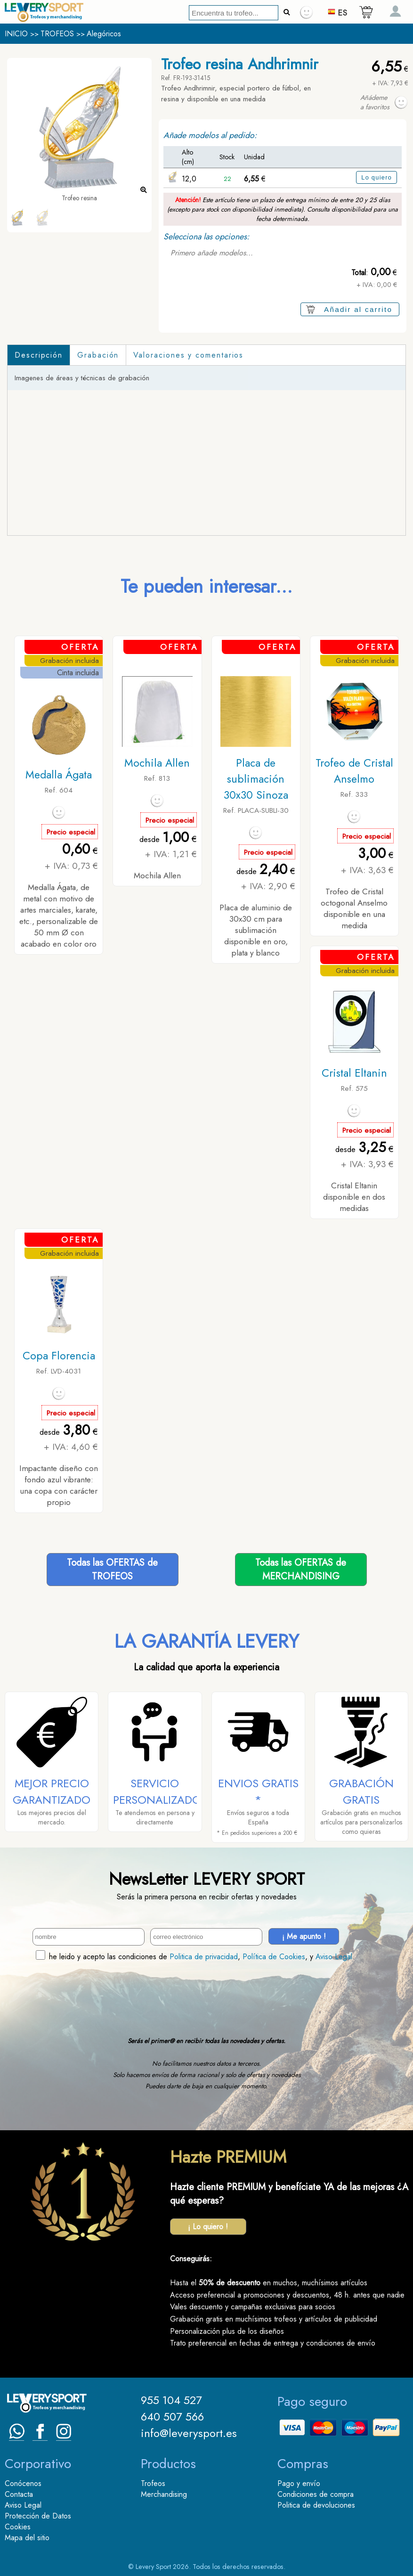 The width and height of the screenshot is (413, 2576). I want to click on Medalla Ágata, so click(58, 775).